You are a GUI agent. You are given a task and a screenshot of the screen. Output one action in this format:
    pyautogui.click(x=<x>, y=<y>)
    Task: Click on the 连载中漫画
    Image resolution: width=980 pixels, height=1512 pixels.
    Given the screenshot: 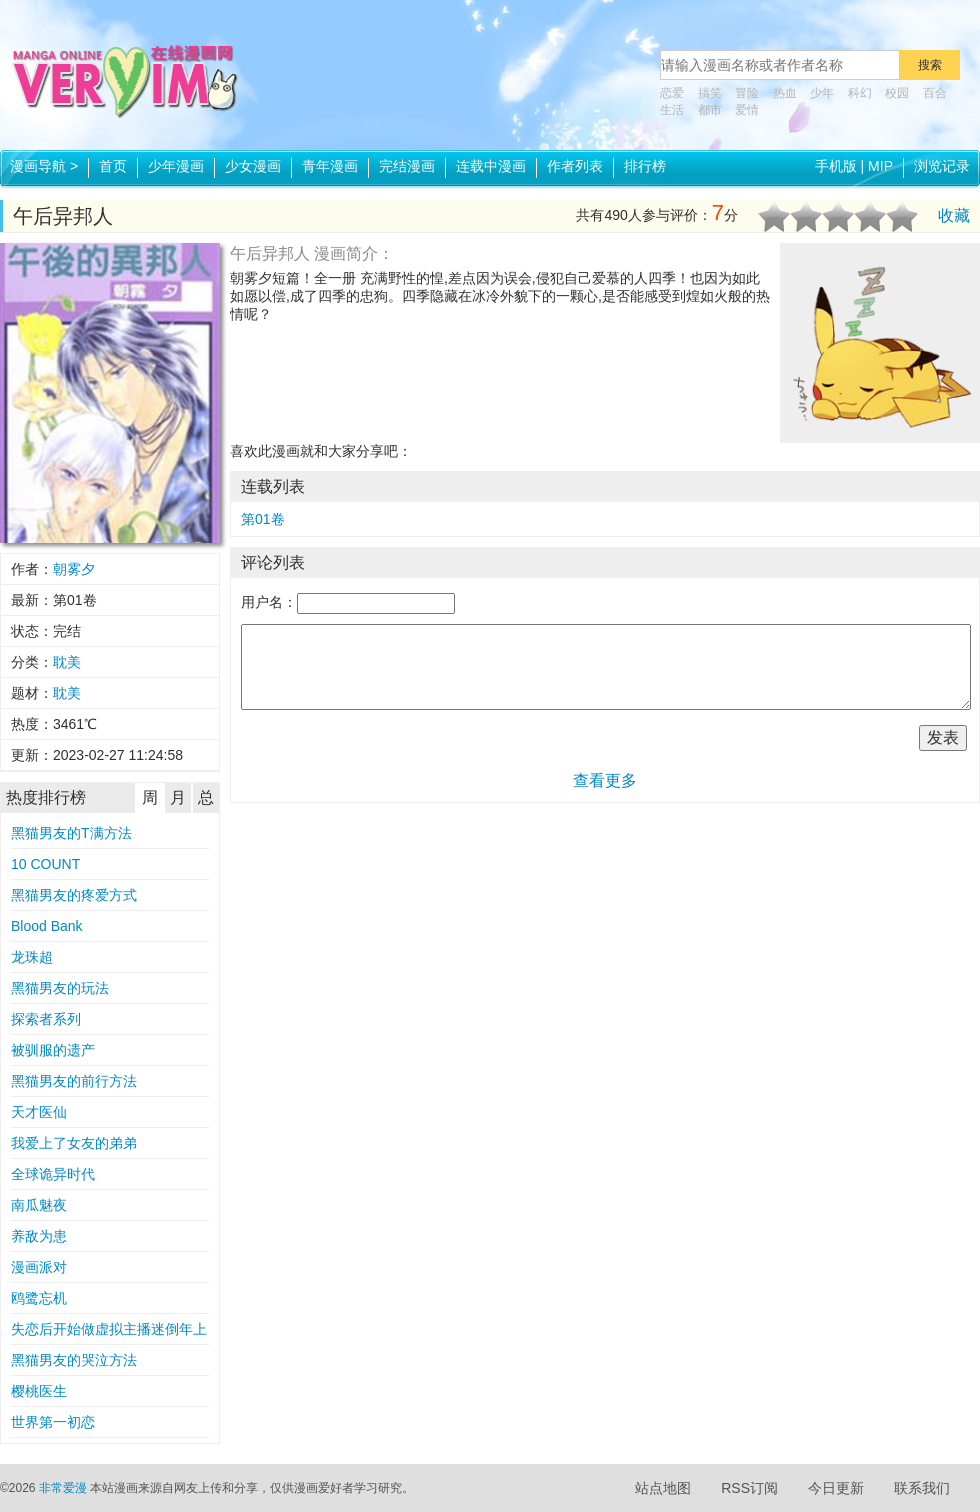 What is the action you would take?
    pyautogui.click(x=491, y=166)
    